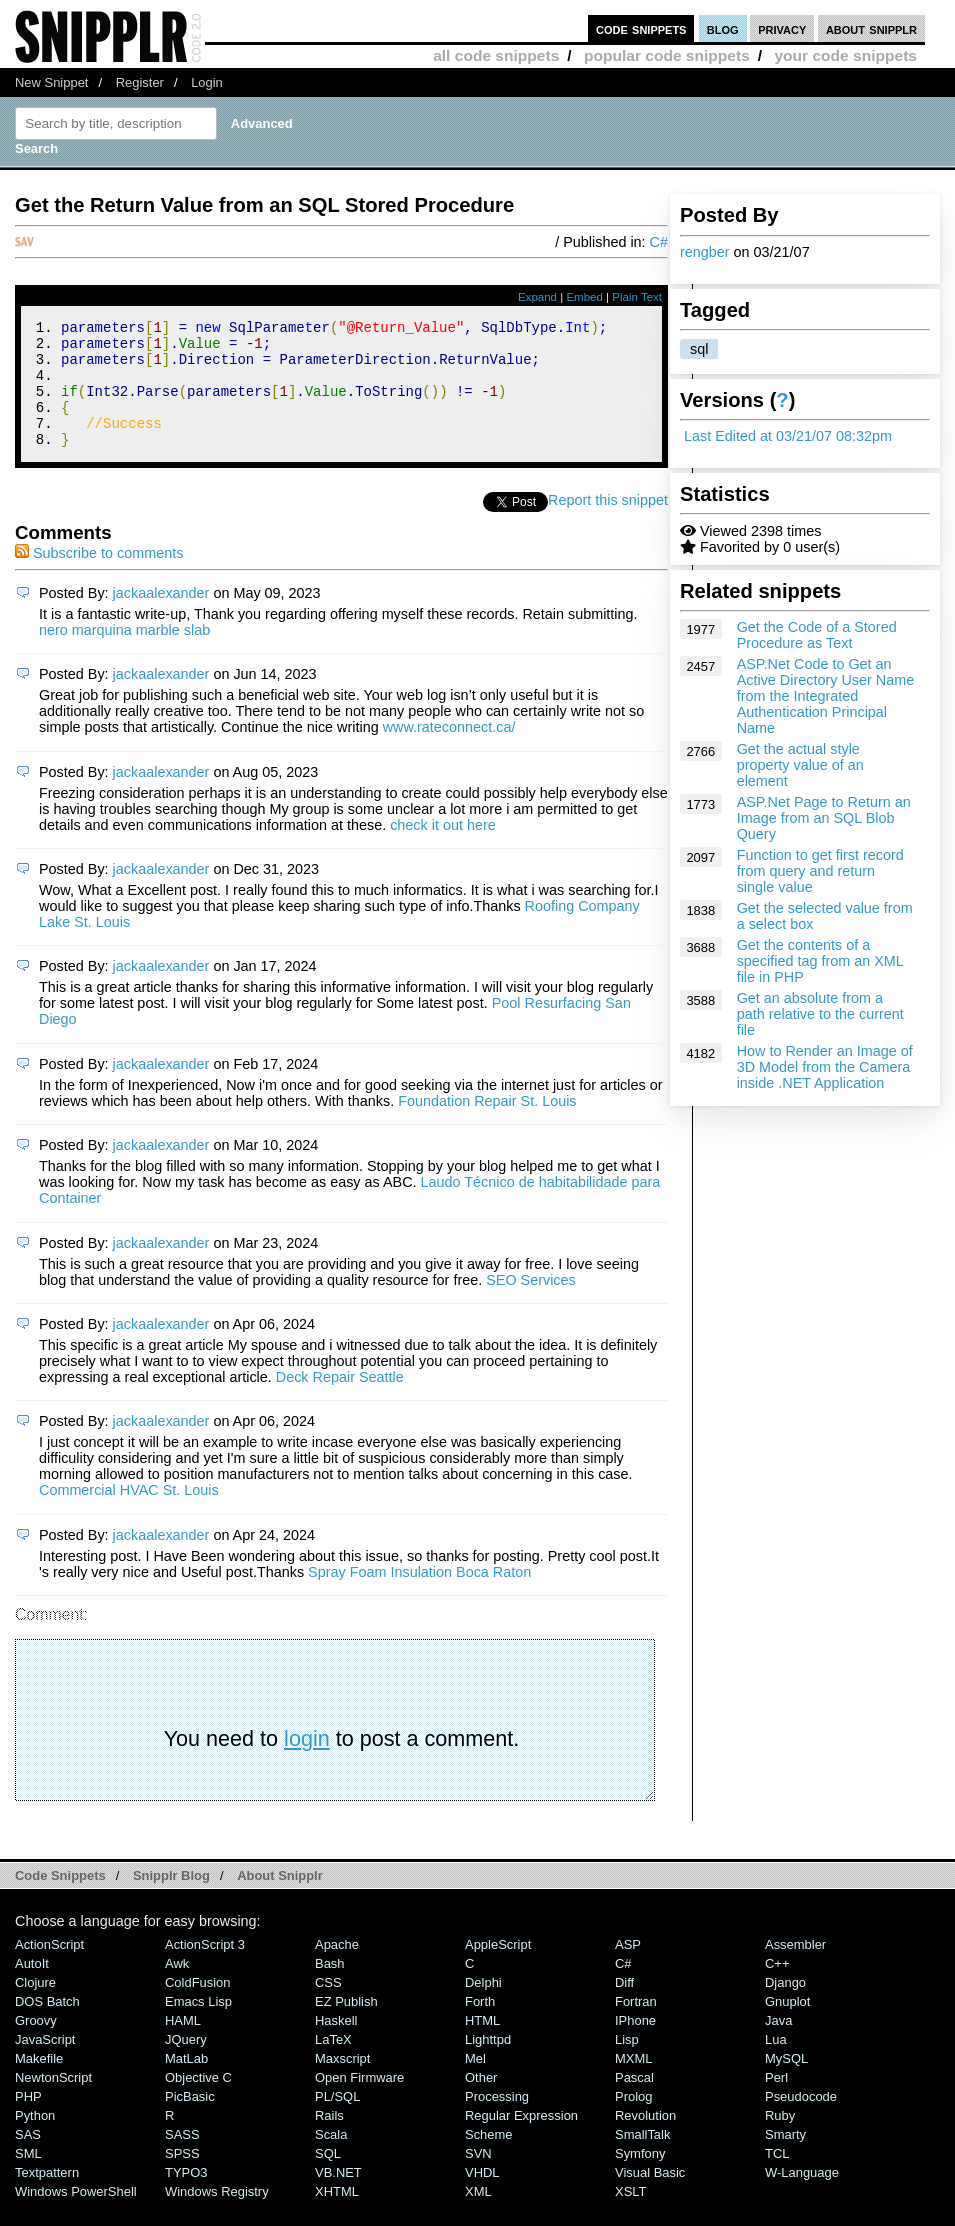 The height and width of the screenshot is (2226, 955). I want to click on Expand, so click(537, 297).